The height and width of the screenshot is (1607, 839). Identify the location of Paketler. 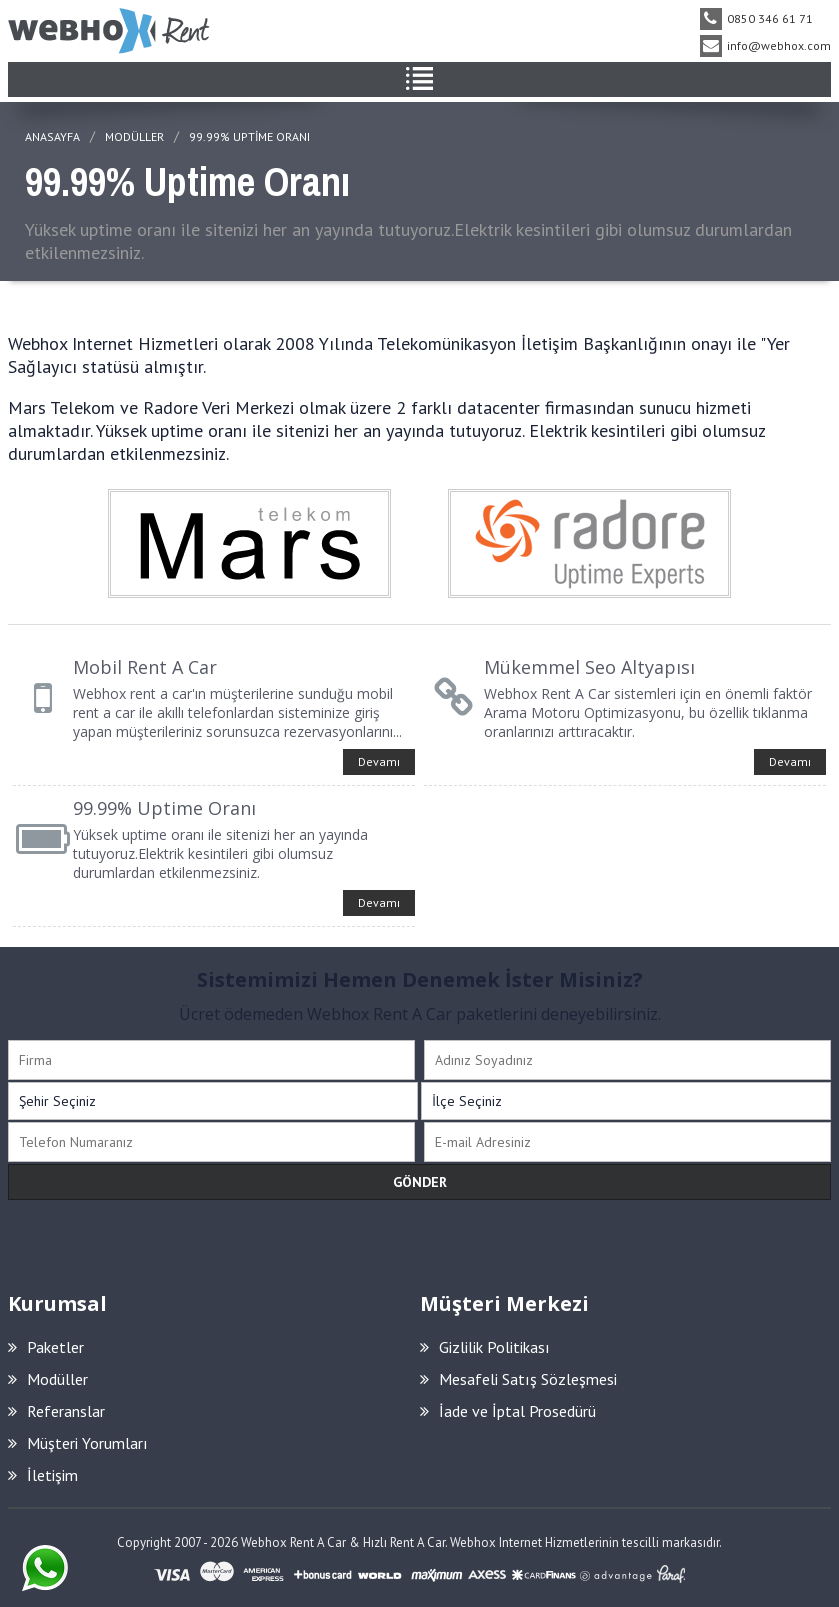
(46, 1347).